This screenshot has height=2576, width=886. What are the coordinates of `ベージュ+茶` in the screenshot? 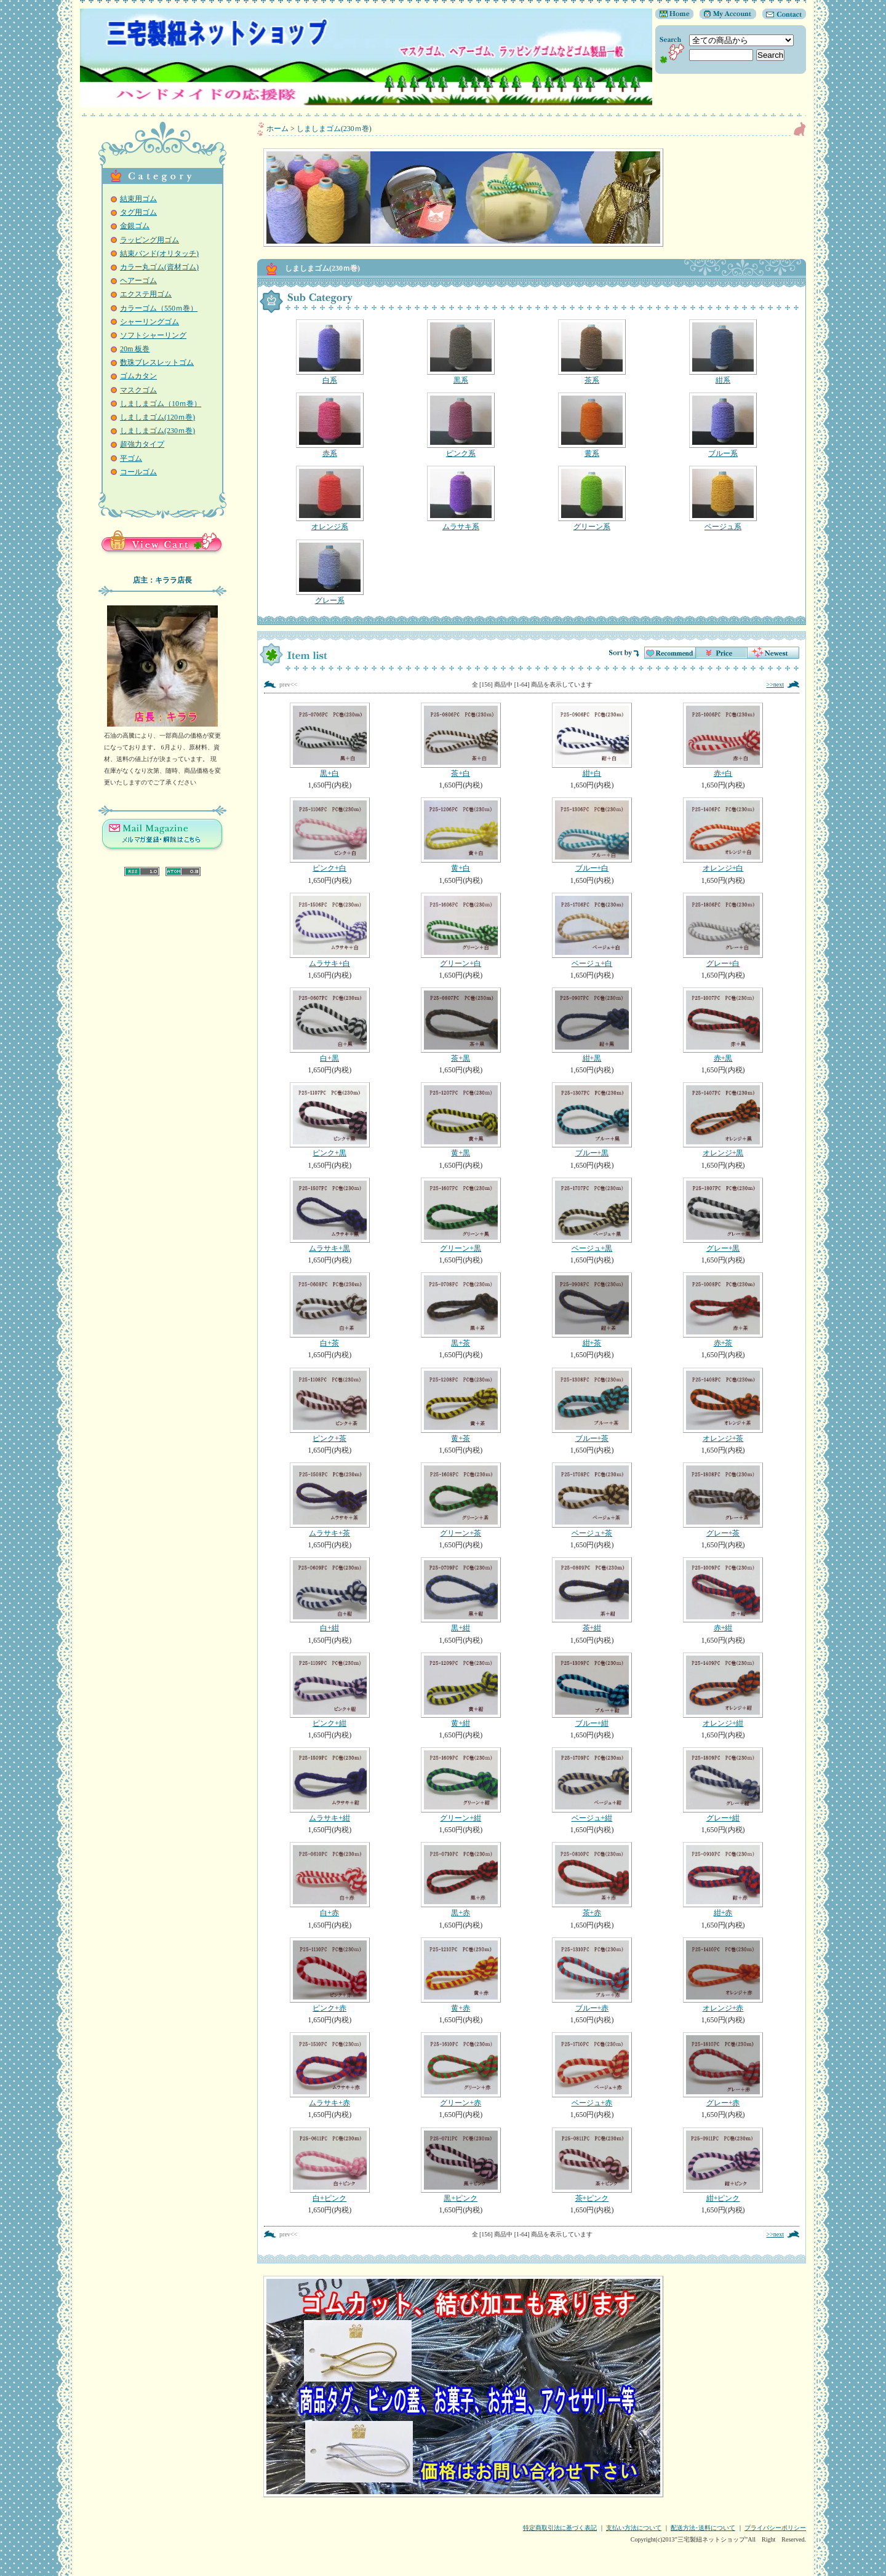 It's located at (591, 1499).